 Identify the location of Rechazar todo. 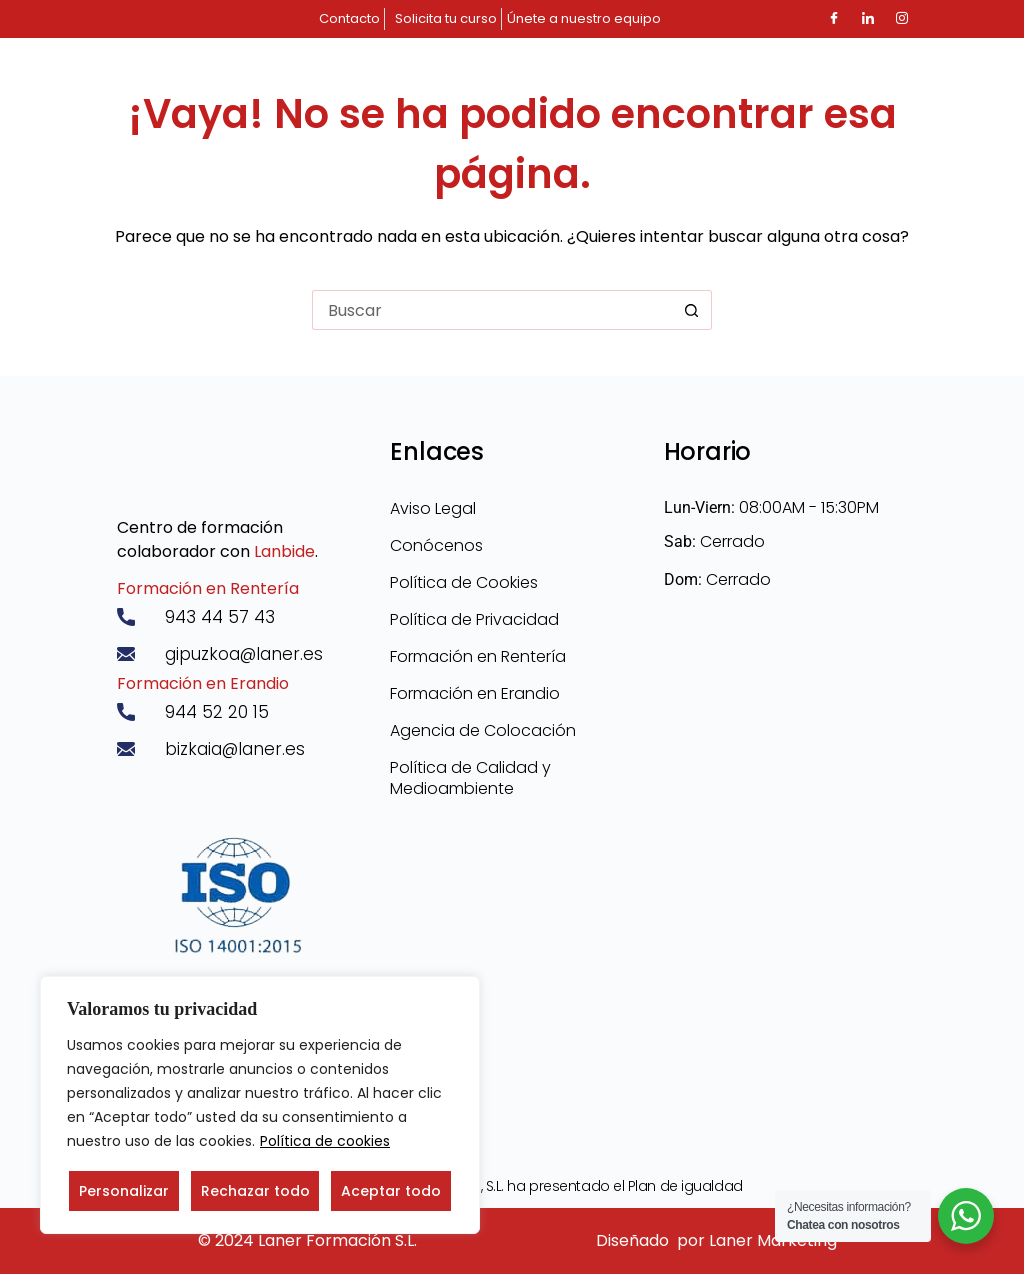
(255, 1191).